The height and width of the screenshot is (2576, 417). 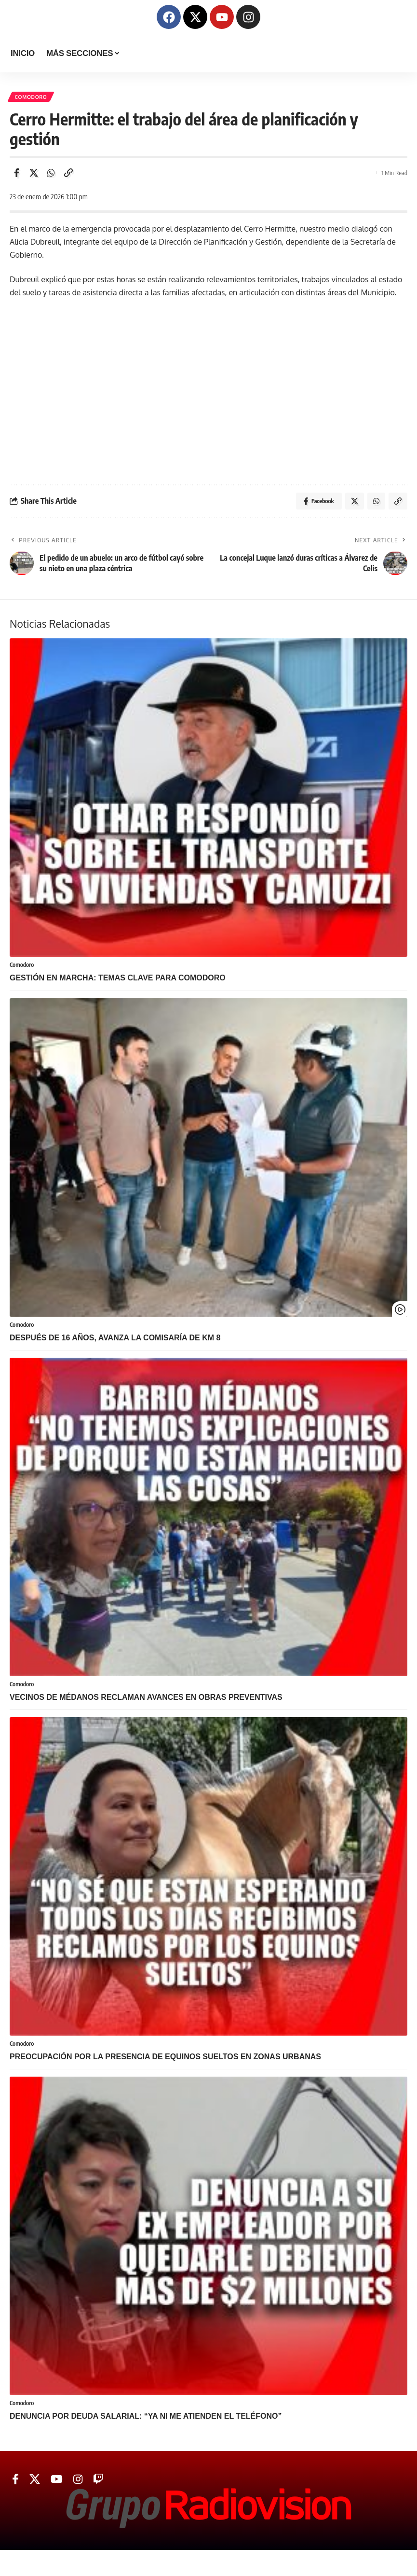 What do you see at coordinates (78, 2485) in the screenshot?
I see `[Instagram]` at bounding box center [78, 2485].